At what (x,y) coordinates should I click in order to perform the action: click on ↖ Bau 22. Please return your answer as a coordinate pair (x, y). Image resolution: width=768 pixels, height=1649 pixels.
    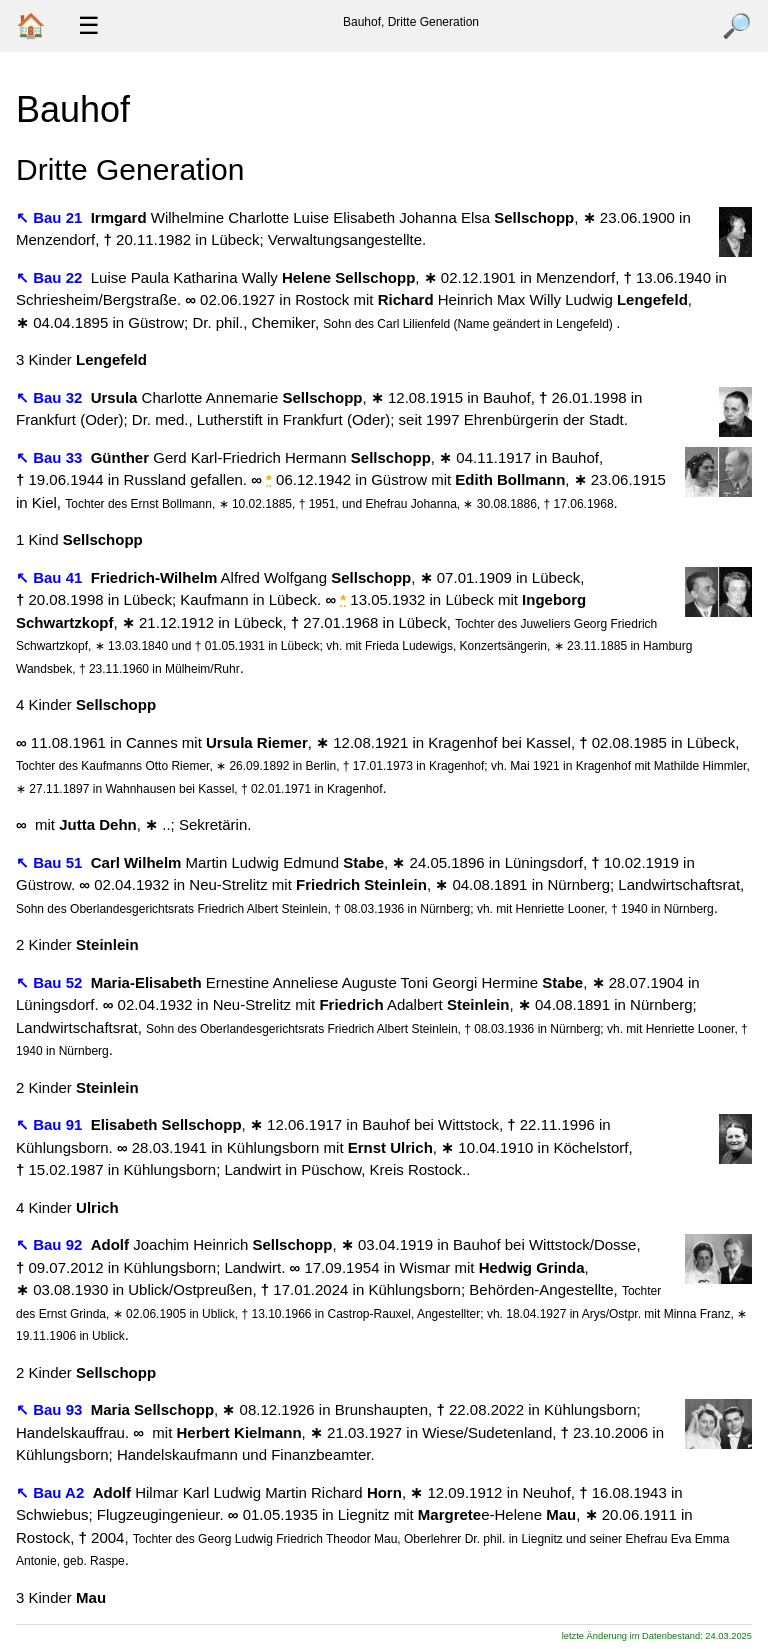
    Looking at the image, I should click on (51, 277).